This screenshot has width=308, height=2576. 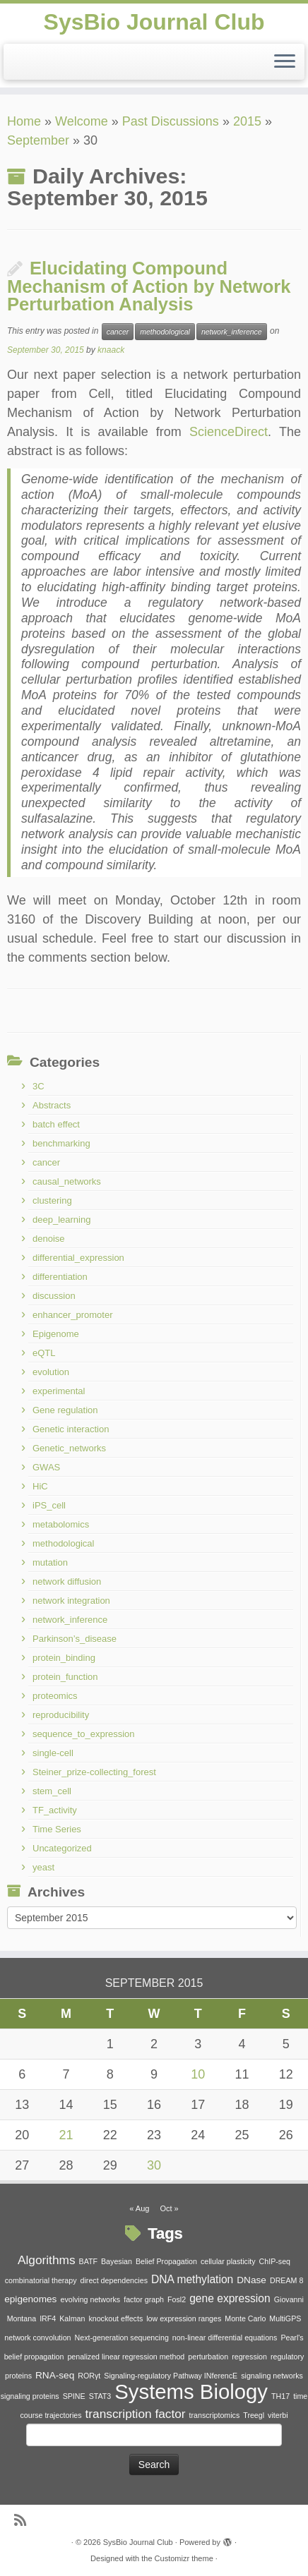 I want to click on cellular plasticity [cellular plasticity (1 item)], so click(x=228, y=2261).